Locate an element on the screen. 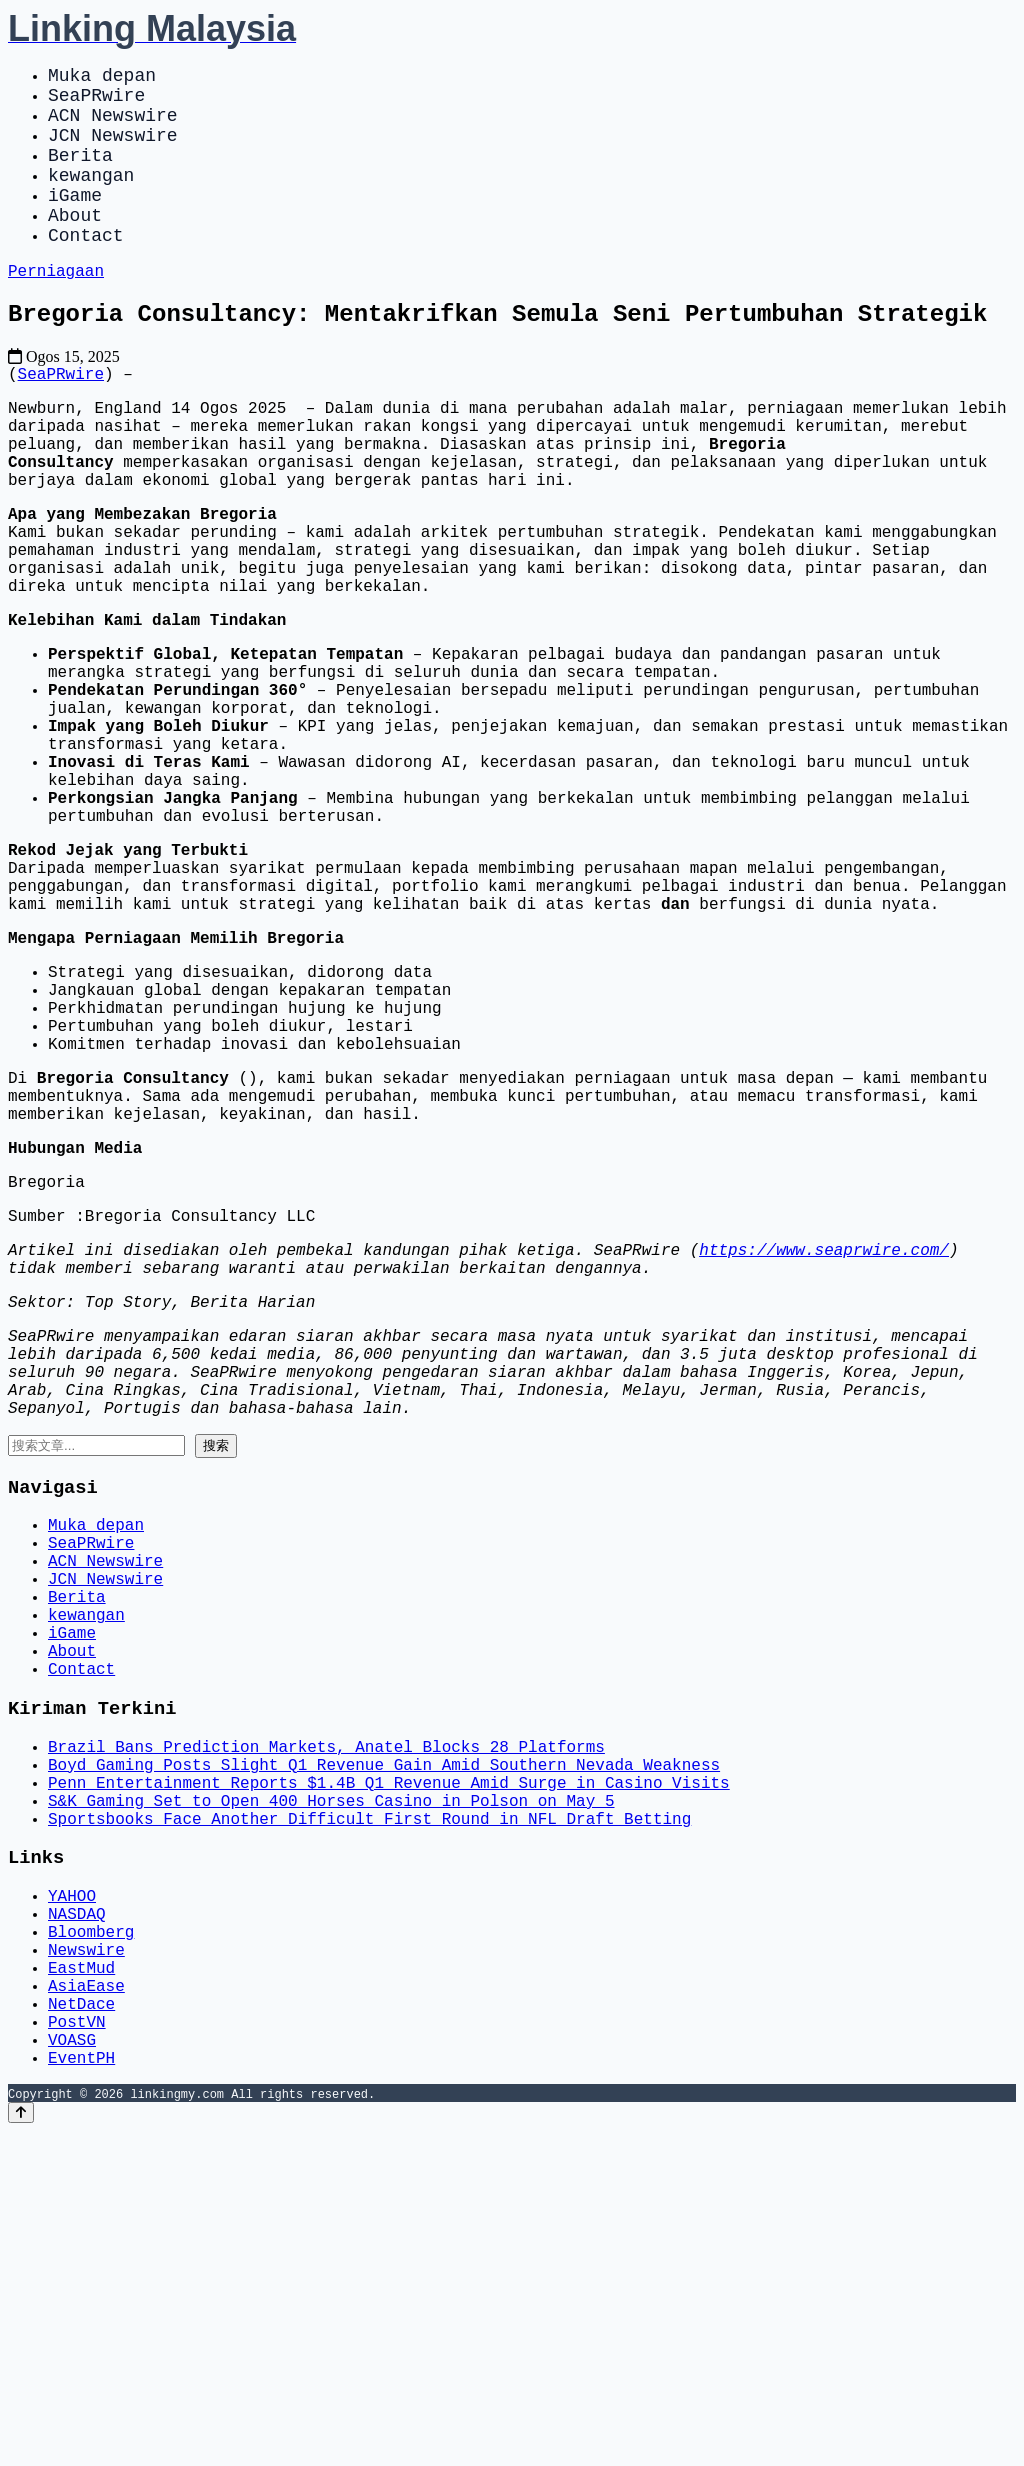 Image resolution: width=1024 pixels, height=2466 pixels. Brazil Bans Prediction Markets, Anatel Blocks 28 Platforms is located at coordinates (326, 2022).